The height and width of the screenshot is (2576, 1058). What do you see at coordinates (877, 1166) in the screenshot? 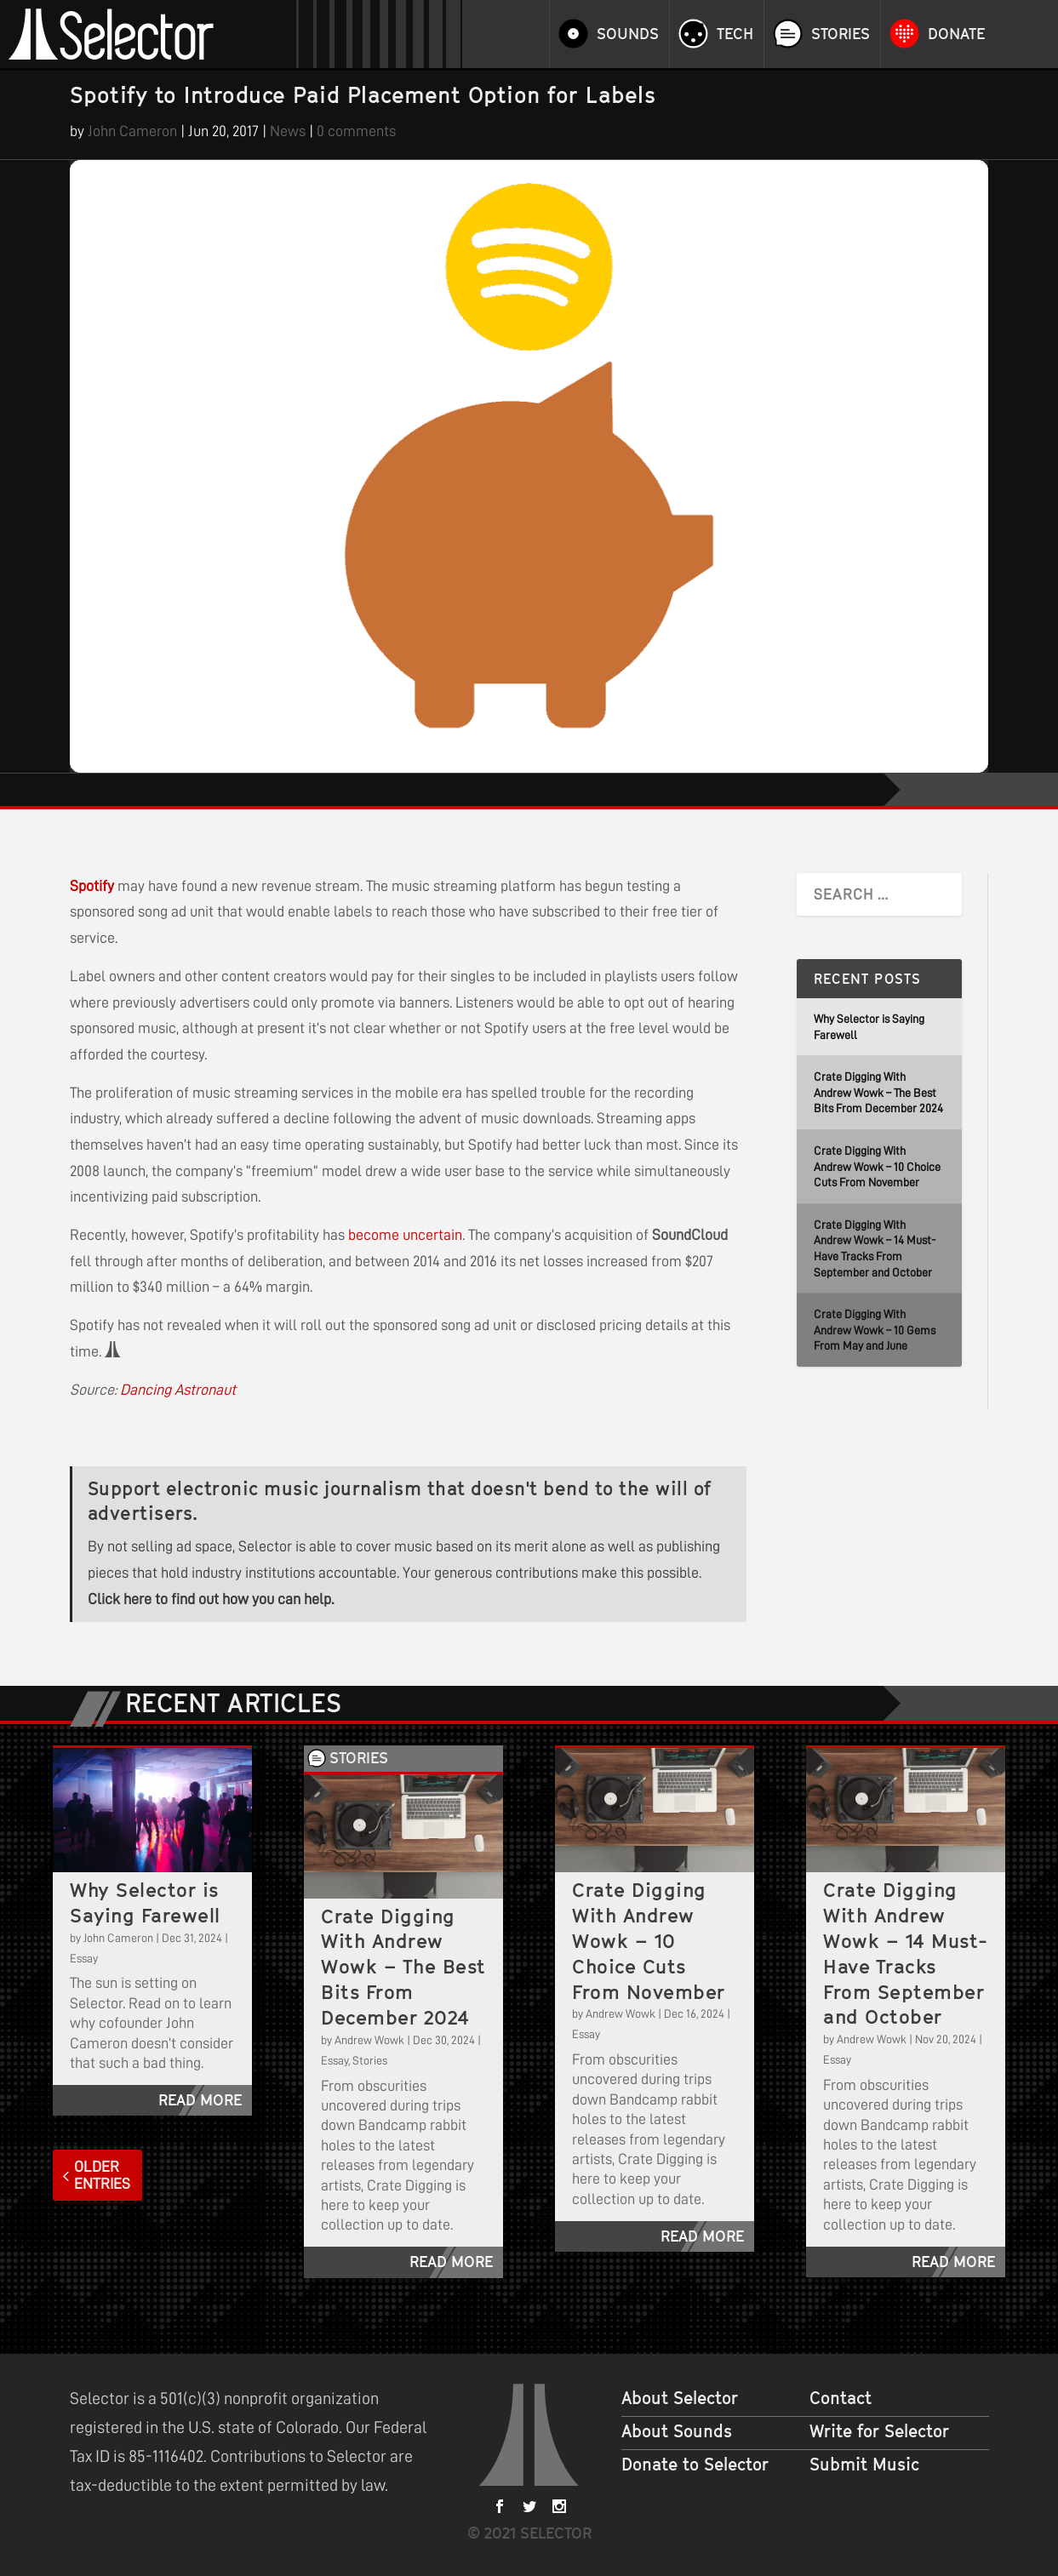
I see `Crate Digging With Andrew Wowk – 10 Choice Cuts From November` at bounding box center [877, 1166].